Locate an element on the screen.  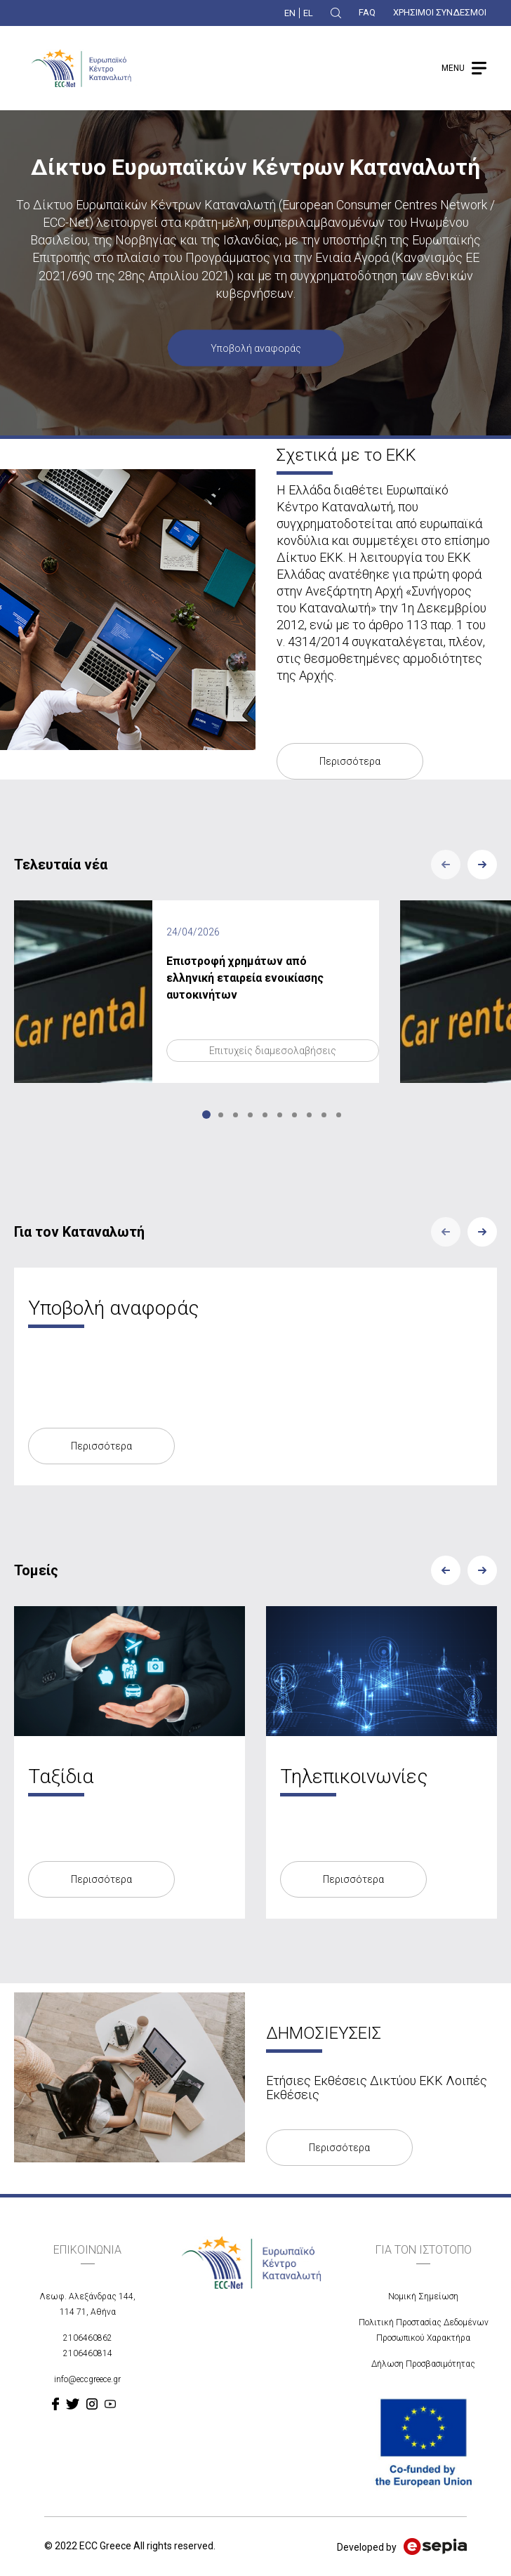
9 [tab] is located at coordinates (323, 1114).